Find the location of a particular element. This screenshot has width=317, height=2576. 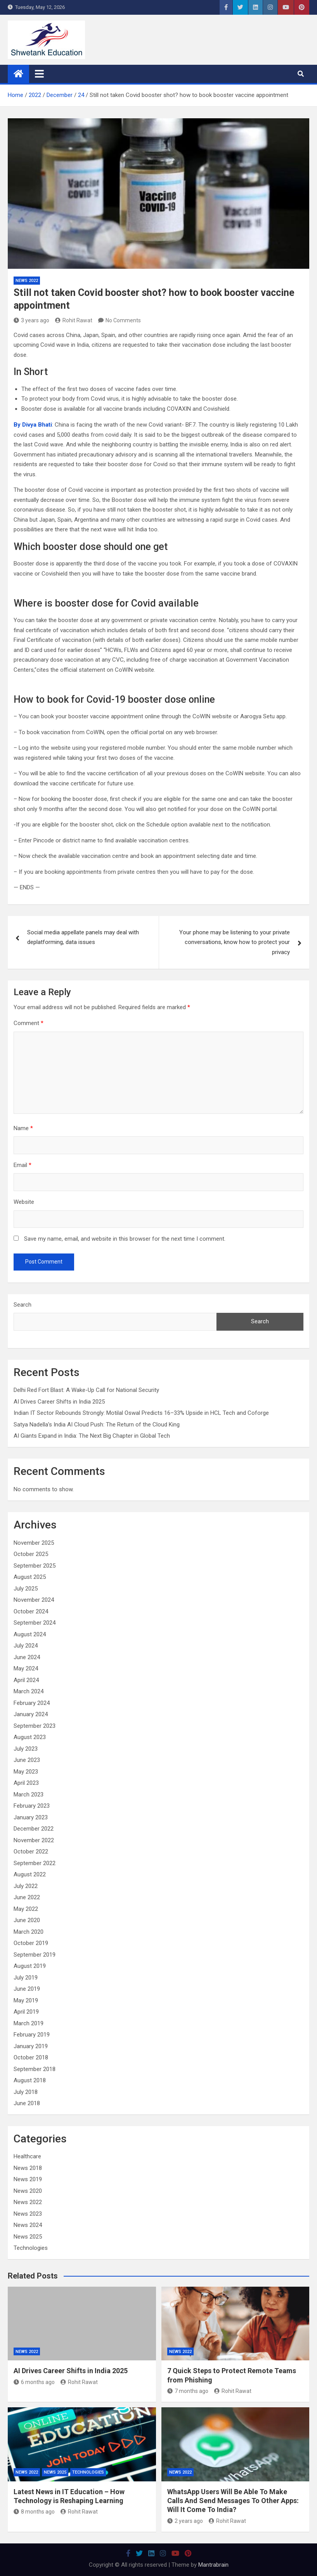

August 2023 is located at coordinates (30, 1737).